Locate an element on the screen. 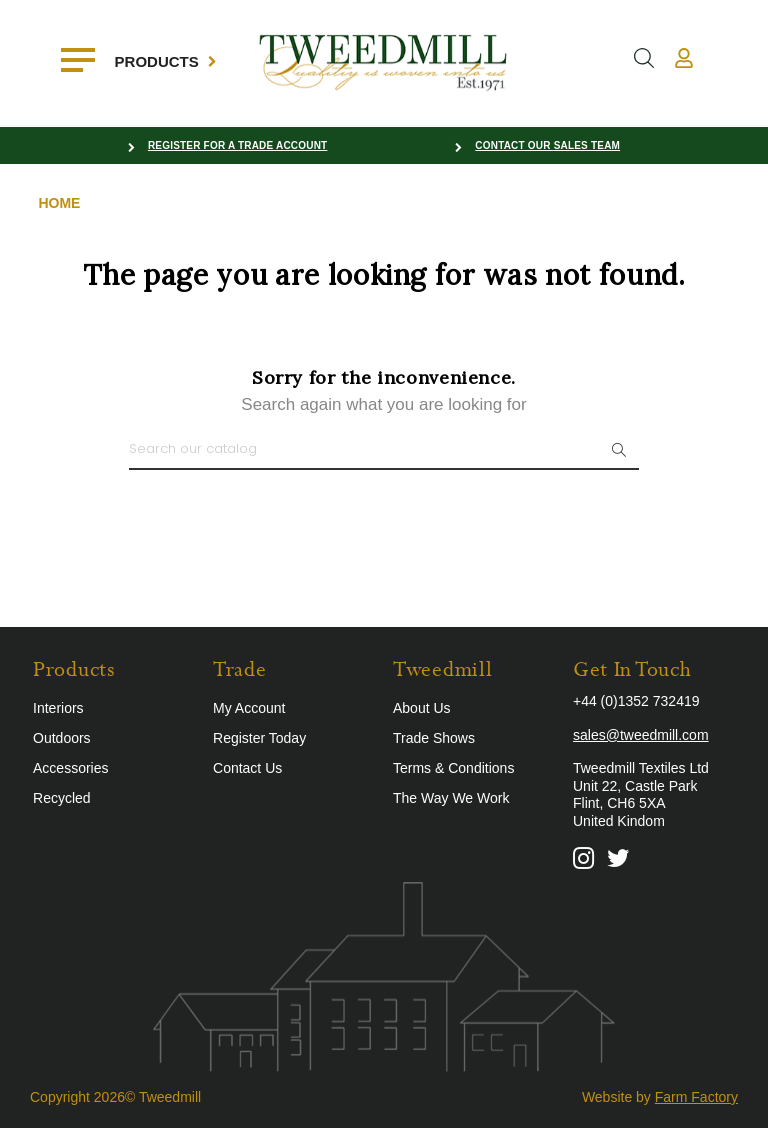 This screenshot has height=1128, width=768. [Search] is located at coordinates (384, 450).